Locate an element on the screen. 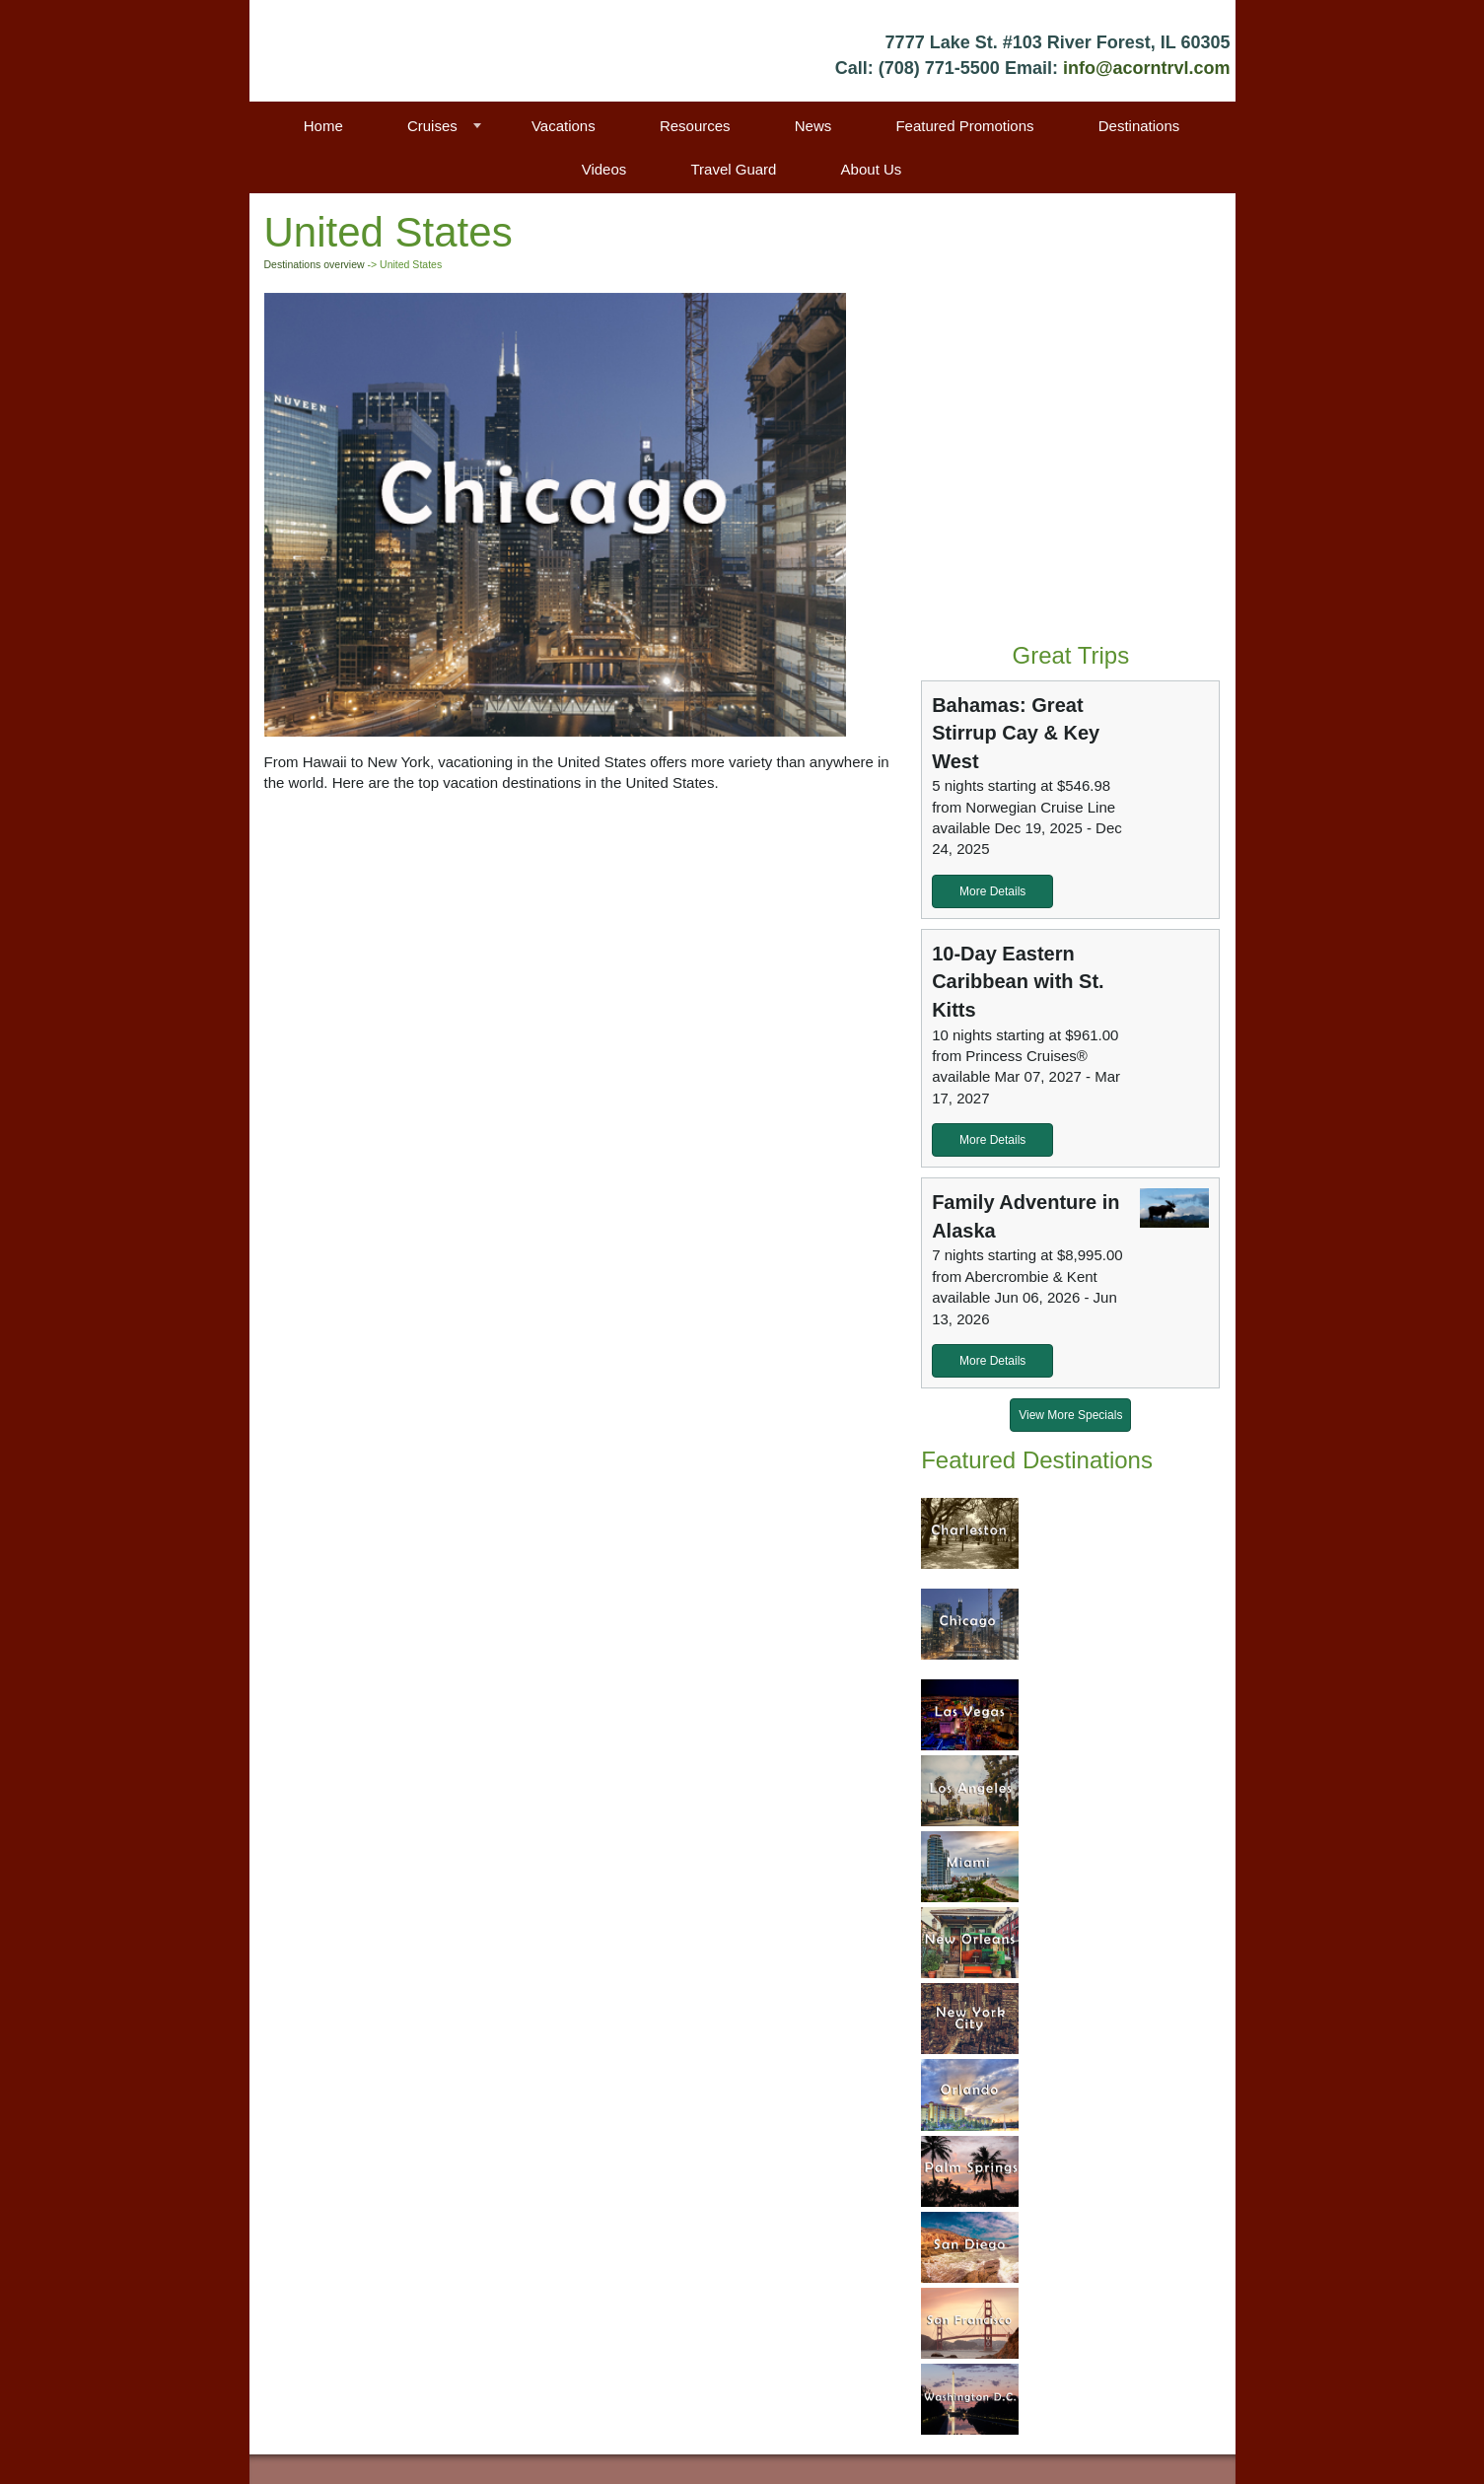 This screenshot has height=2484, width=1484. Home is located at coordinates (323, 125).